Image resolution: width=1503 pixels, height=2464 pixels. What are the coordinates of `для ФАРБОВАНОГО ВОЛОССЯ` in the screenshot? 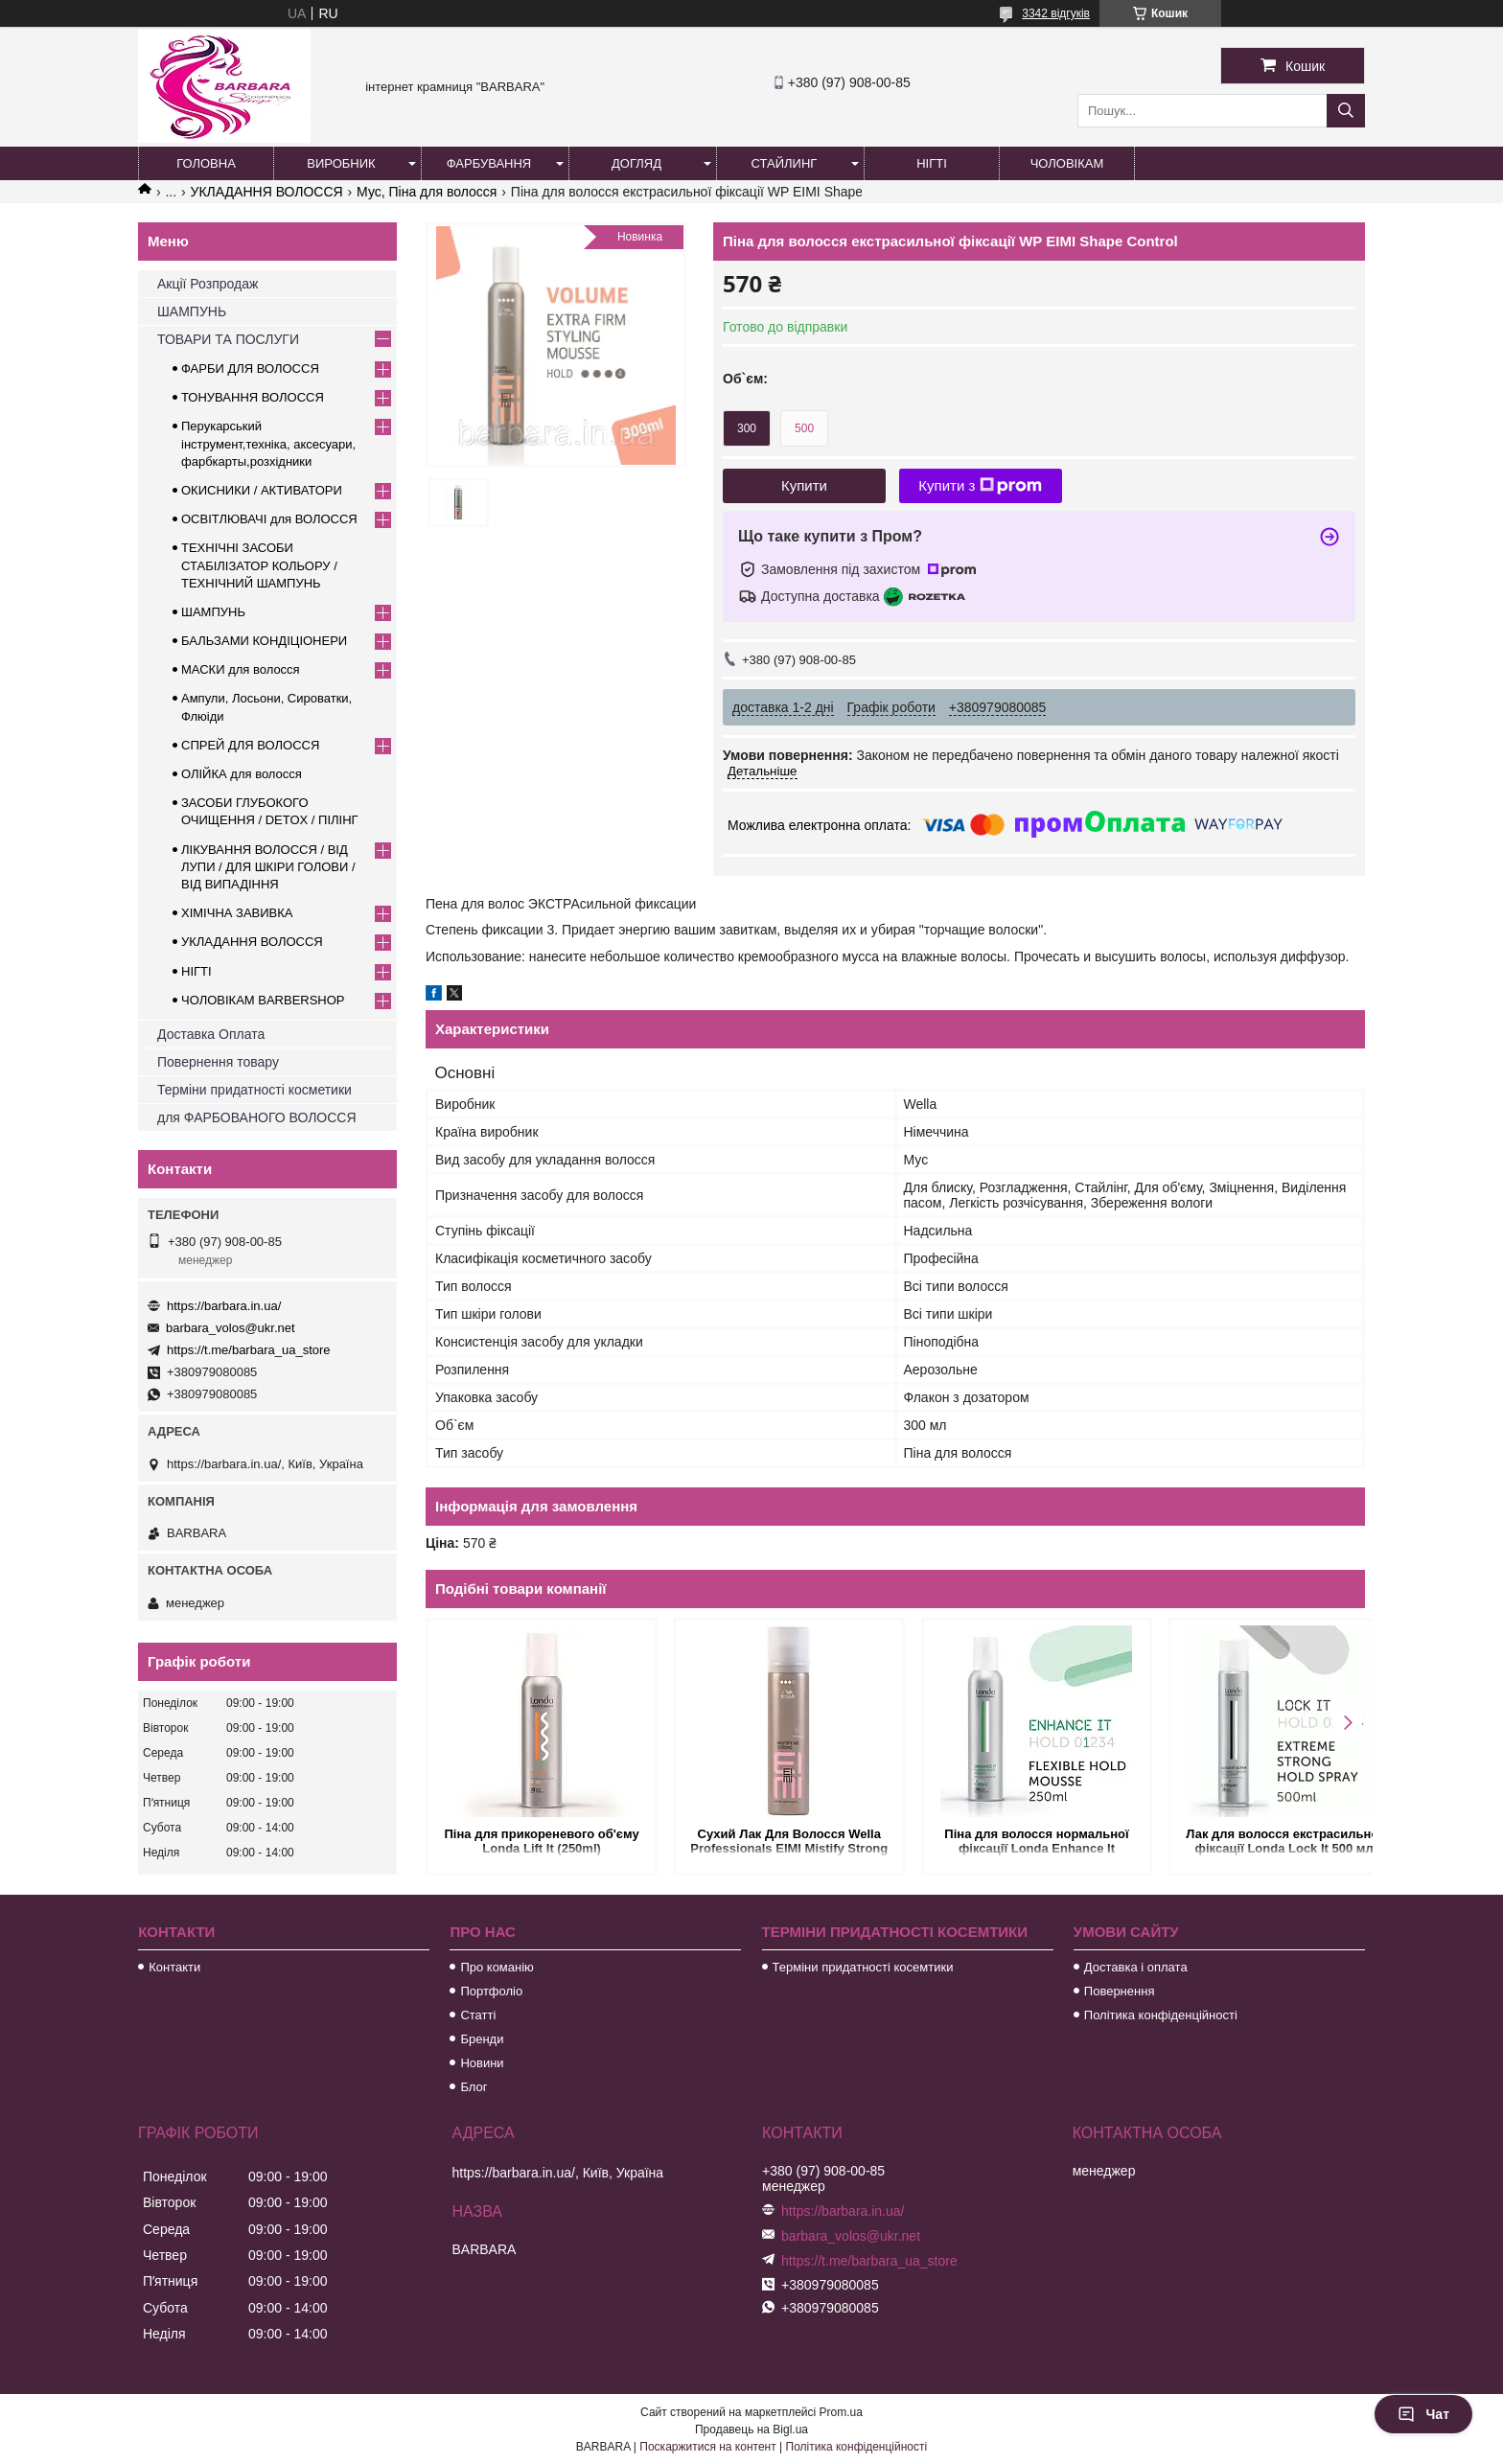 It's located at (257, 1117).